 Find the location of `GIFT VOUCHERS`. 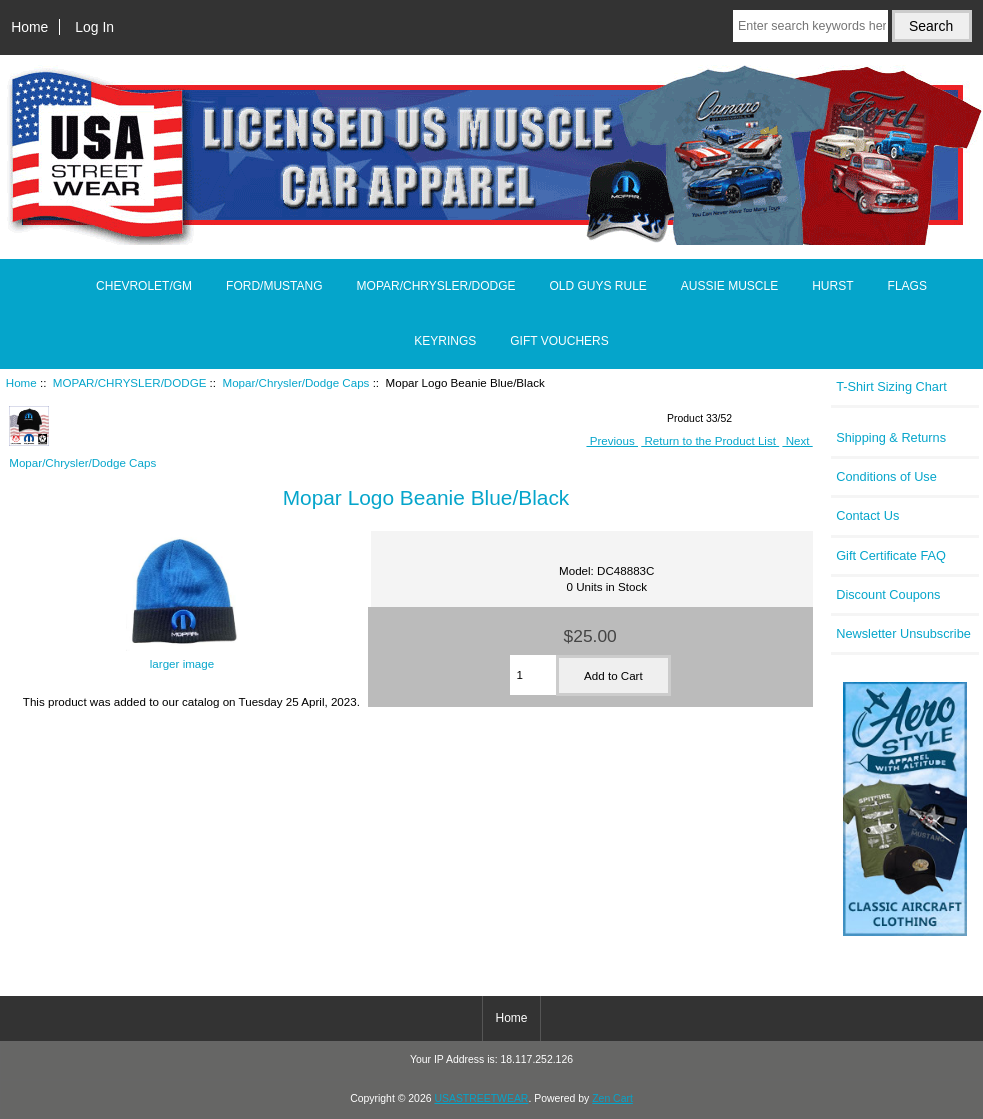

GIFT VOUCHERS is located at coordinates (559, 341).